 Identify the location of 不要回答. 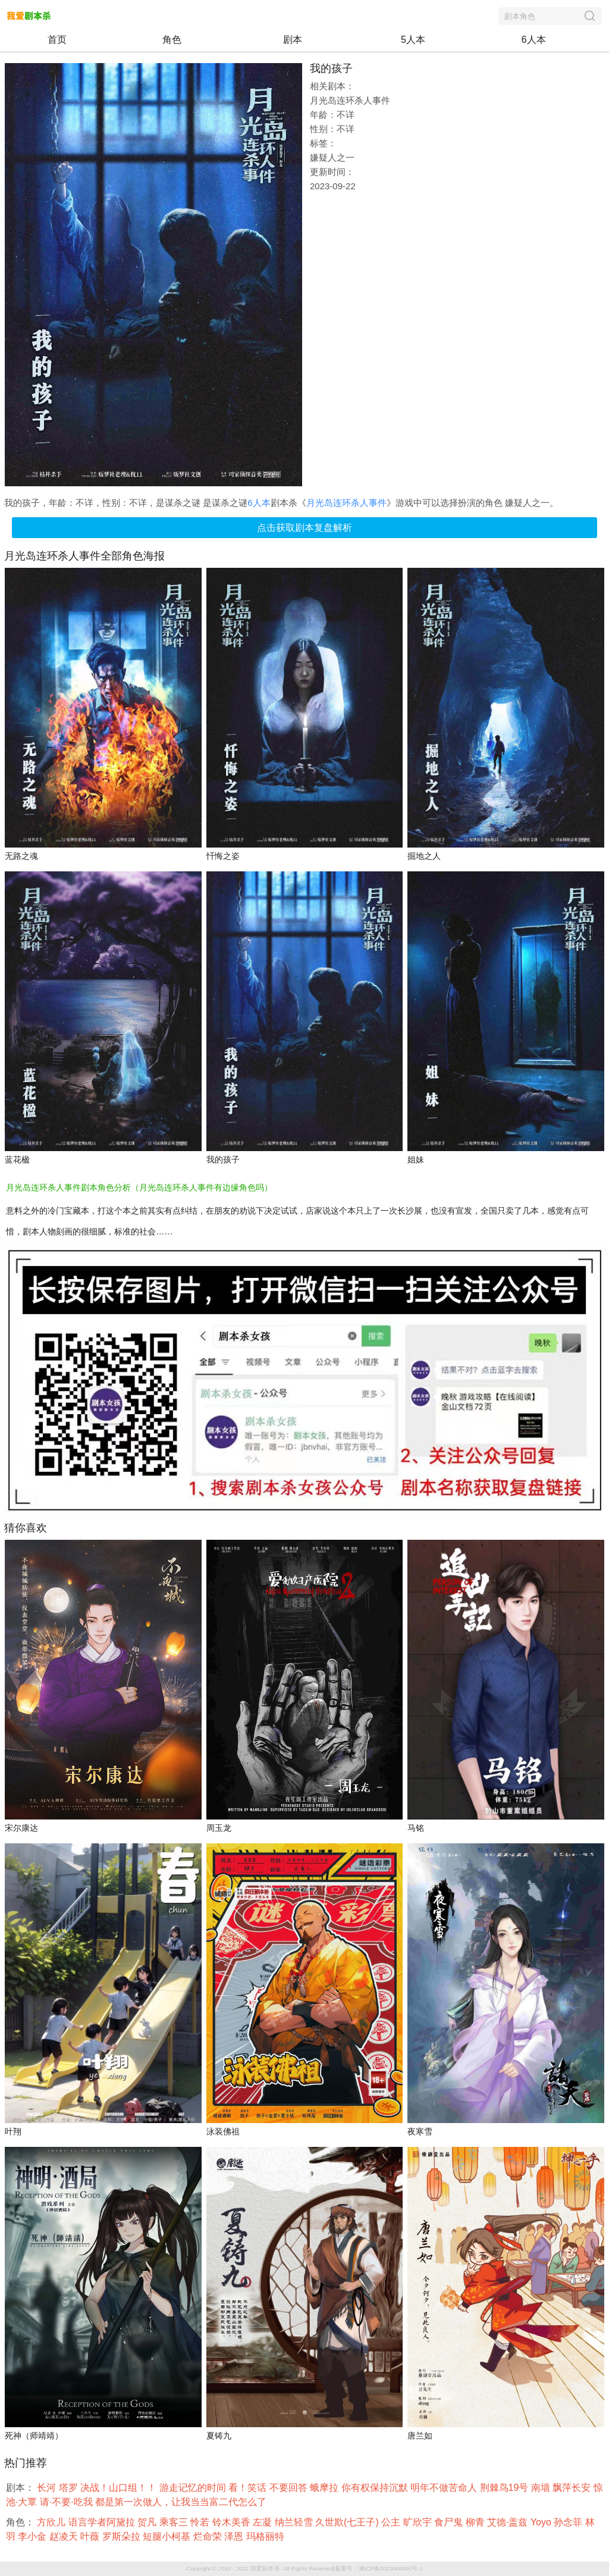
(289, 2488).